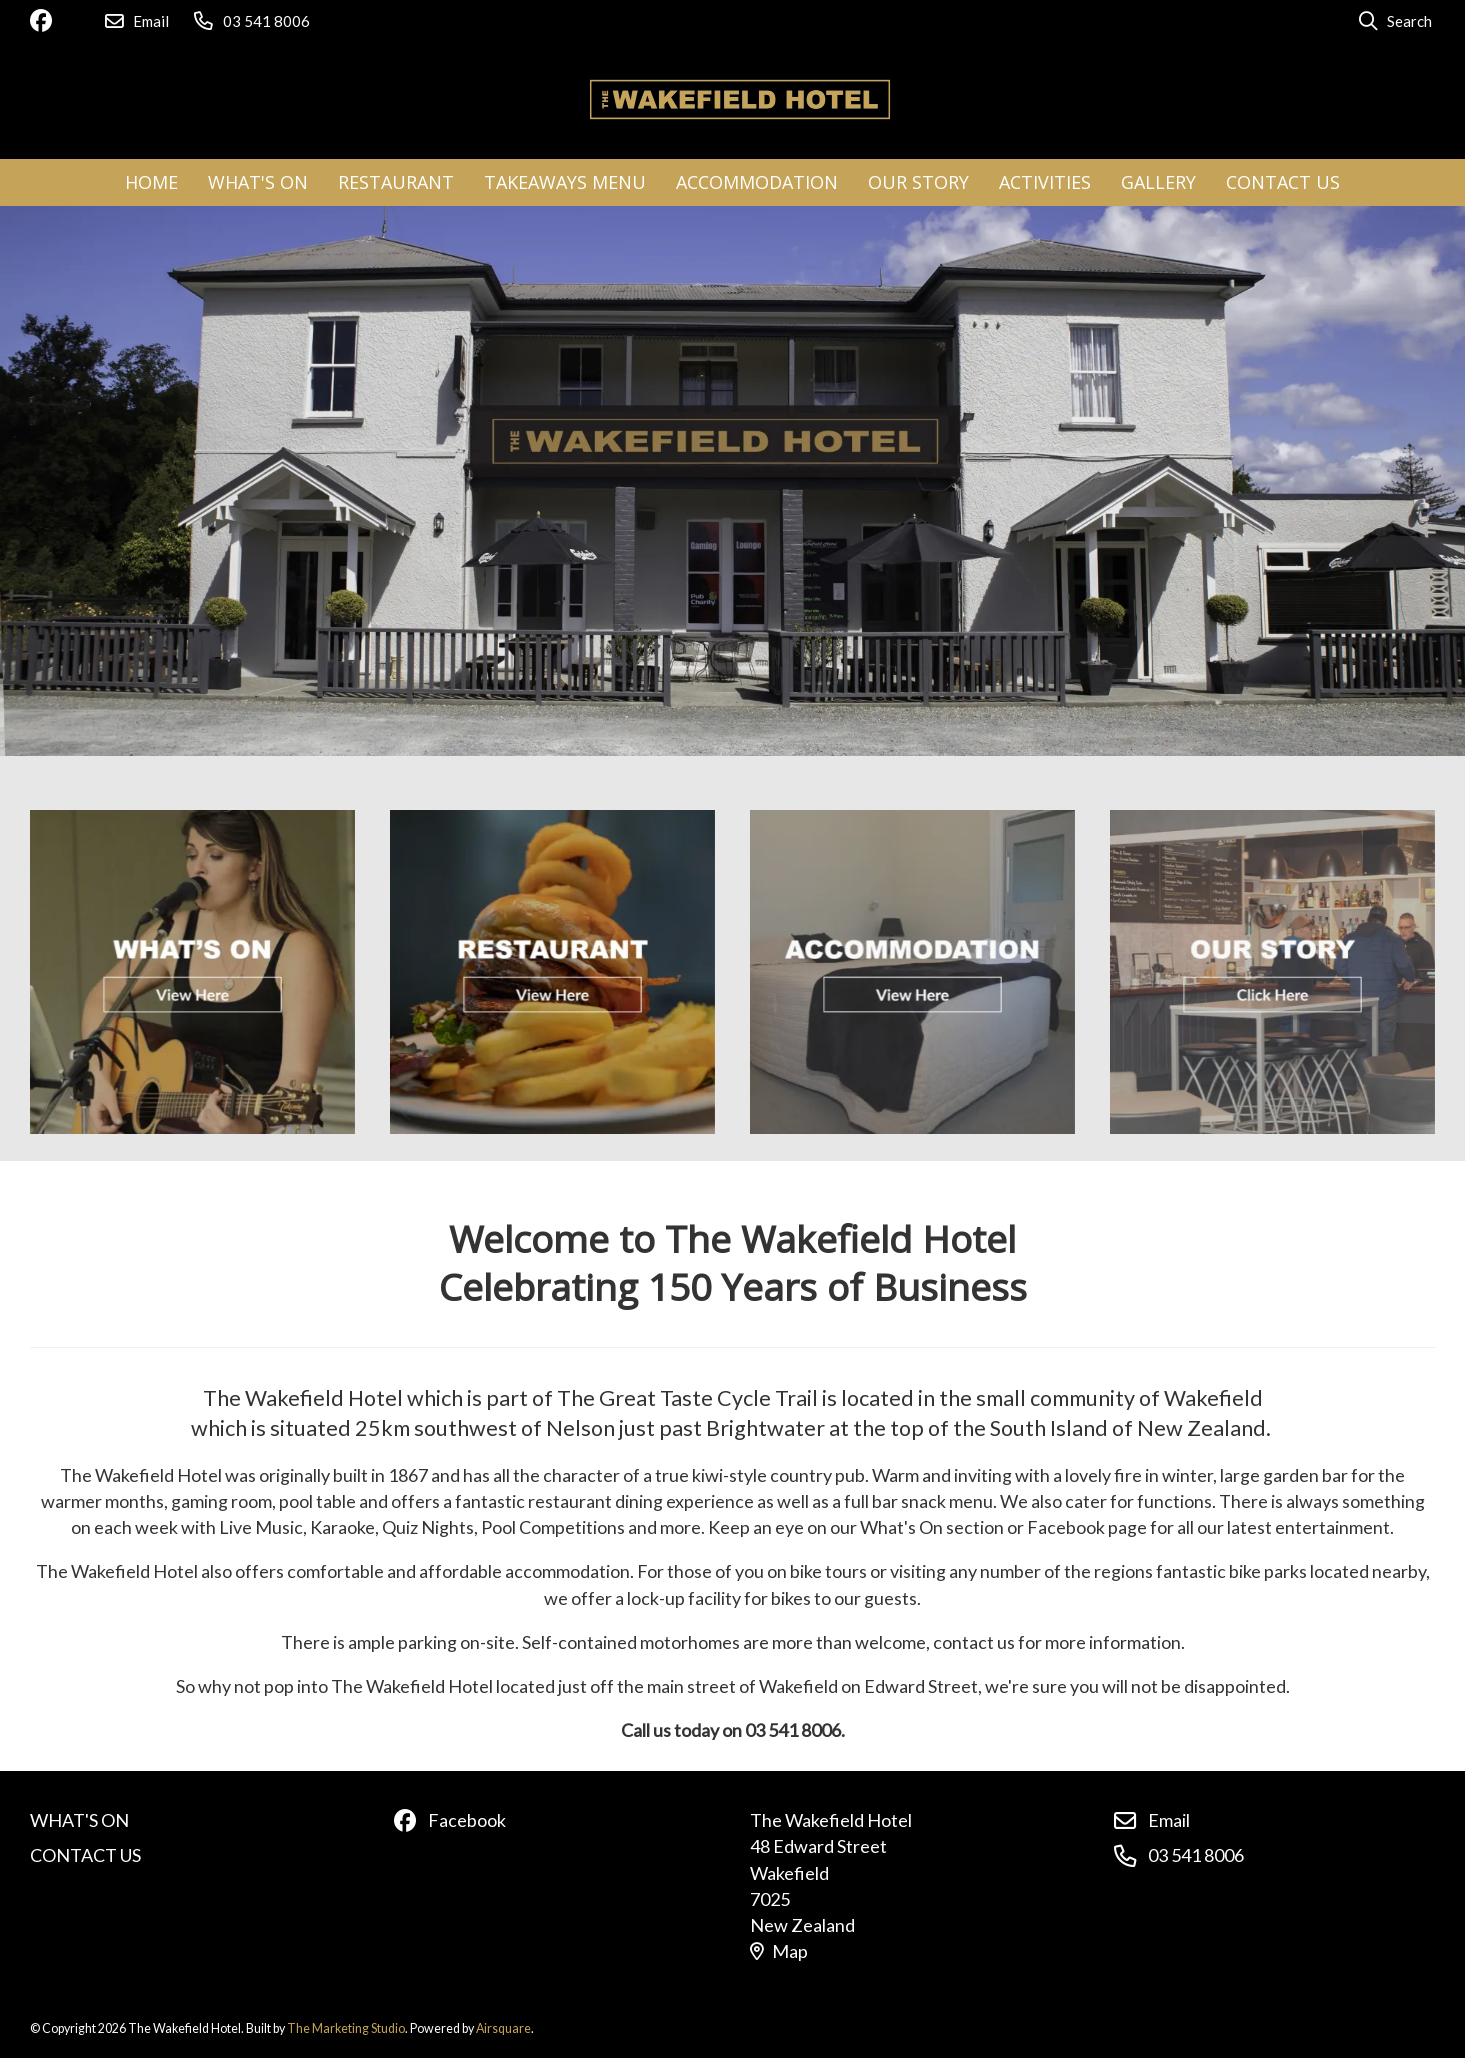 Image resolution: width=1465 pixels, height=2058 pixels. What do you see at coordinates (1174, 1501) in the screenshot?
I see `functions` at bounding box center [1174, 1501].